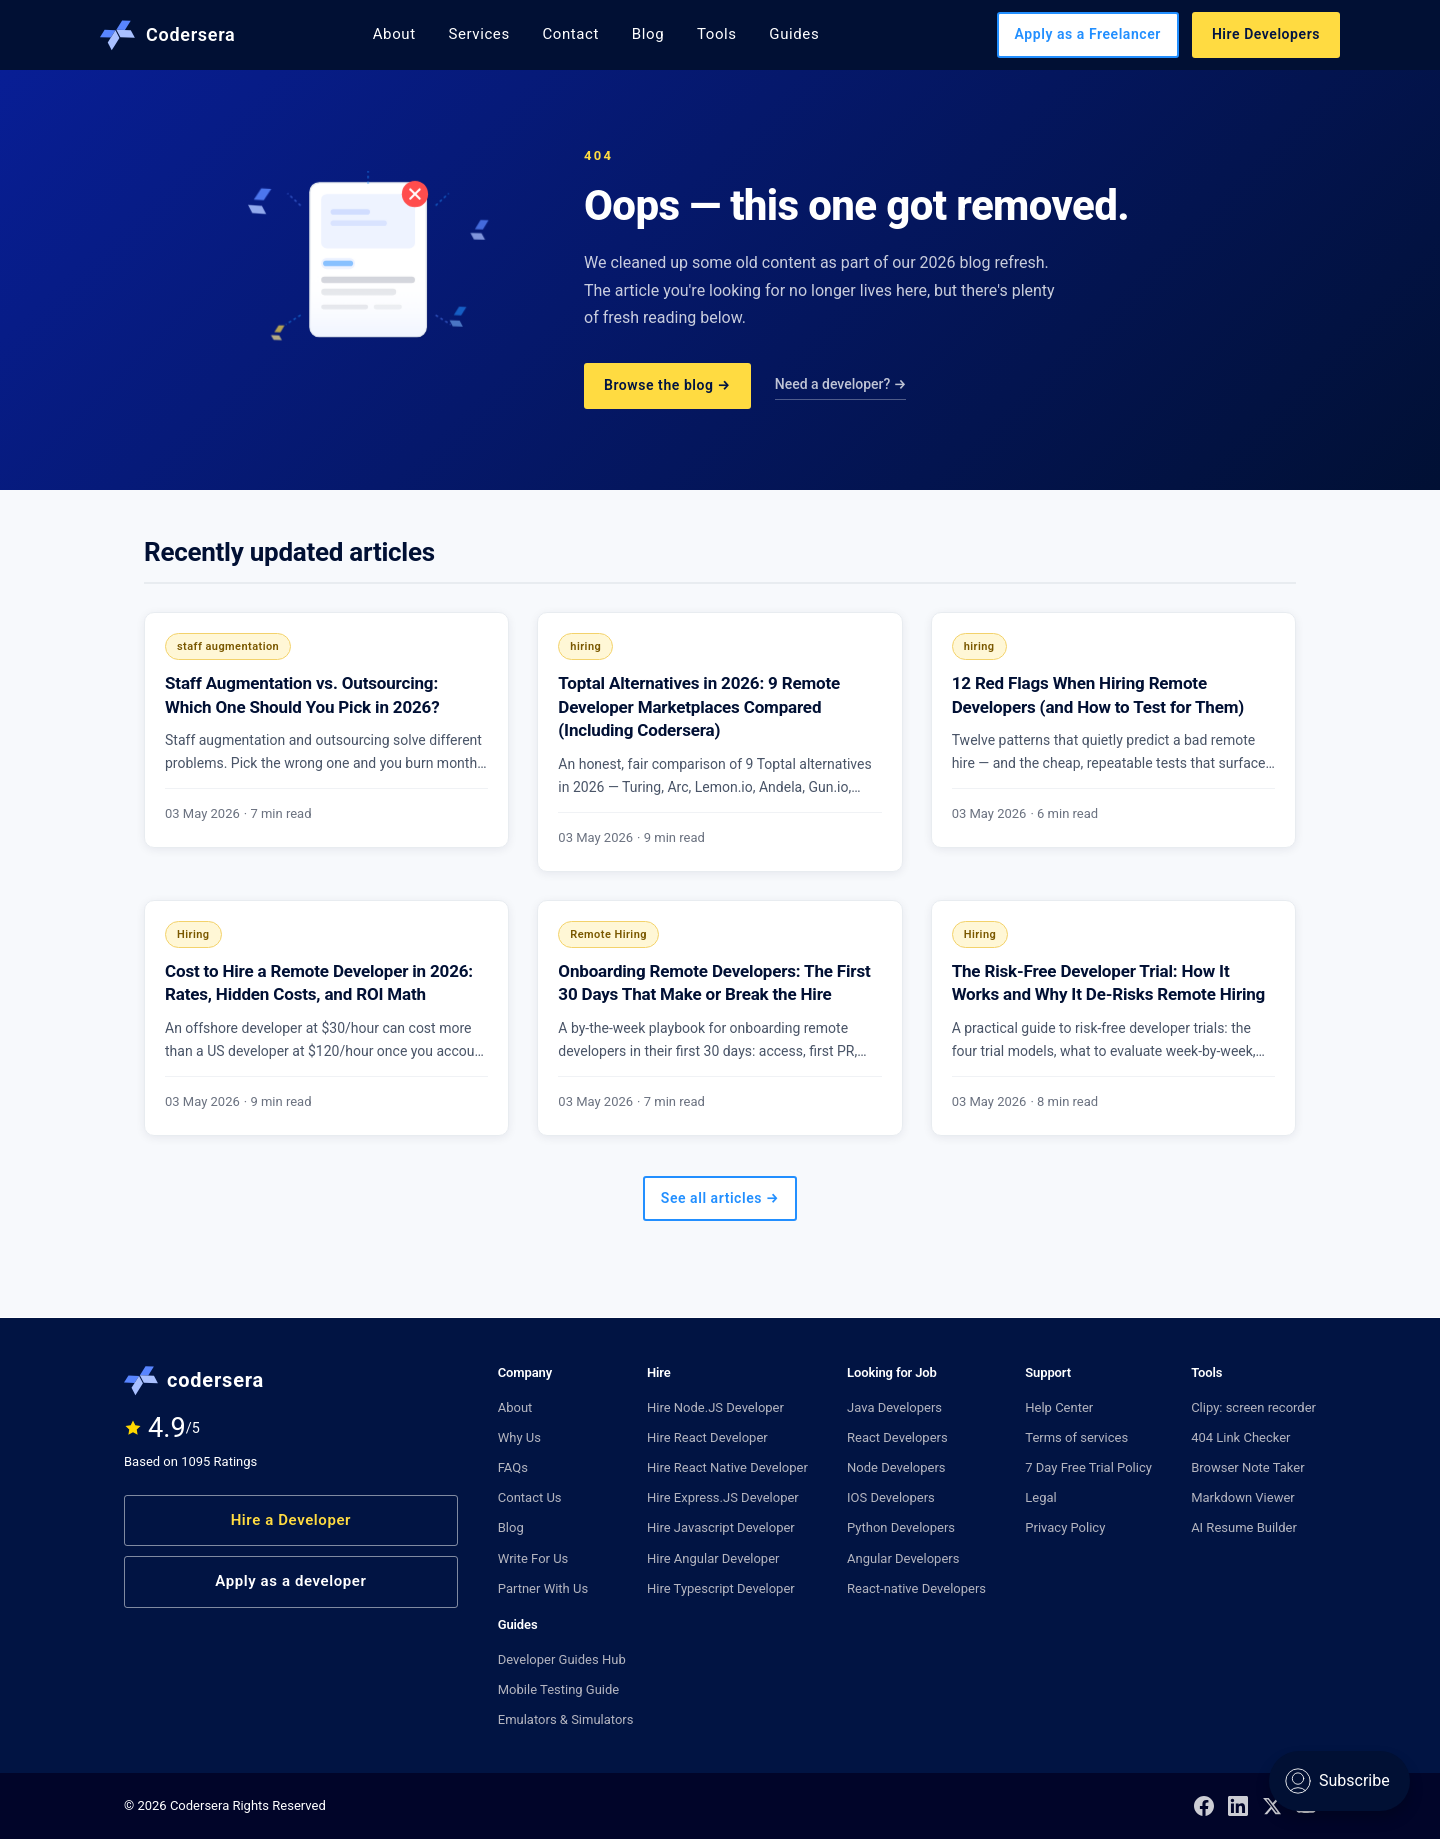 The image size is (1440, 1839). I want to click on Browser Note Taker, so click(1247, 1467).